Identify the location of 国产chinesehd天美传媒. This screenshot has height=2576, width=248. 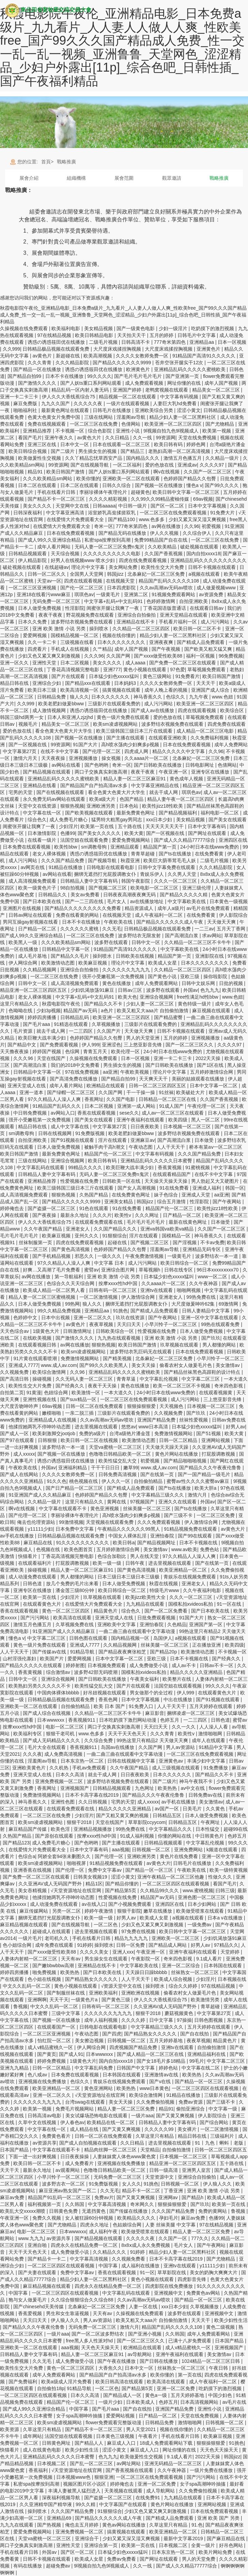
(39, 2306).